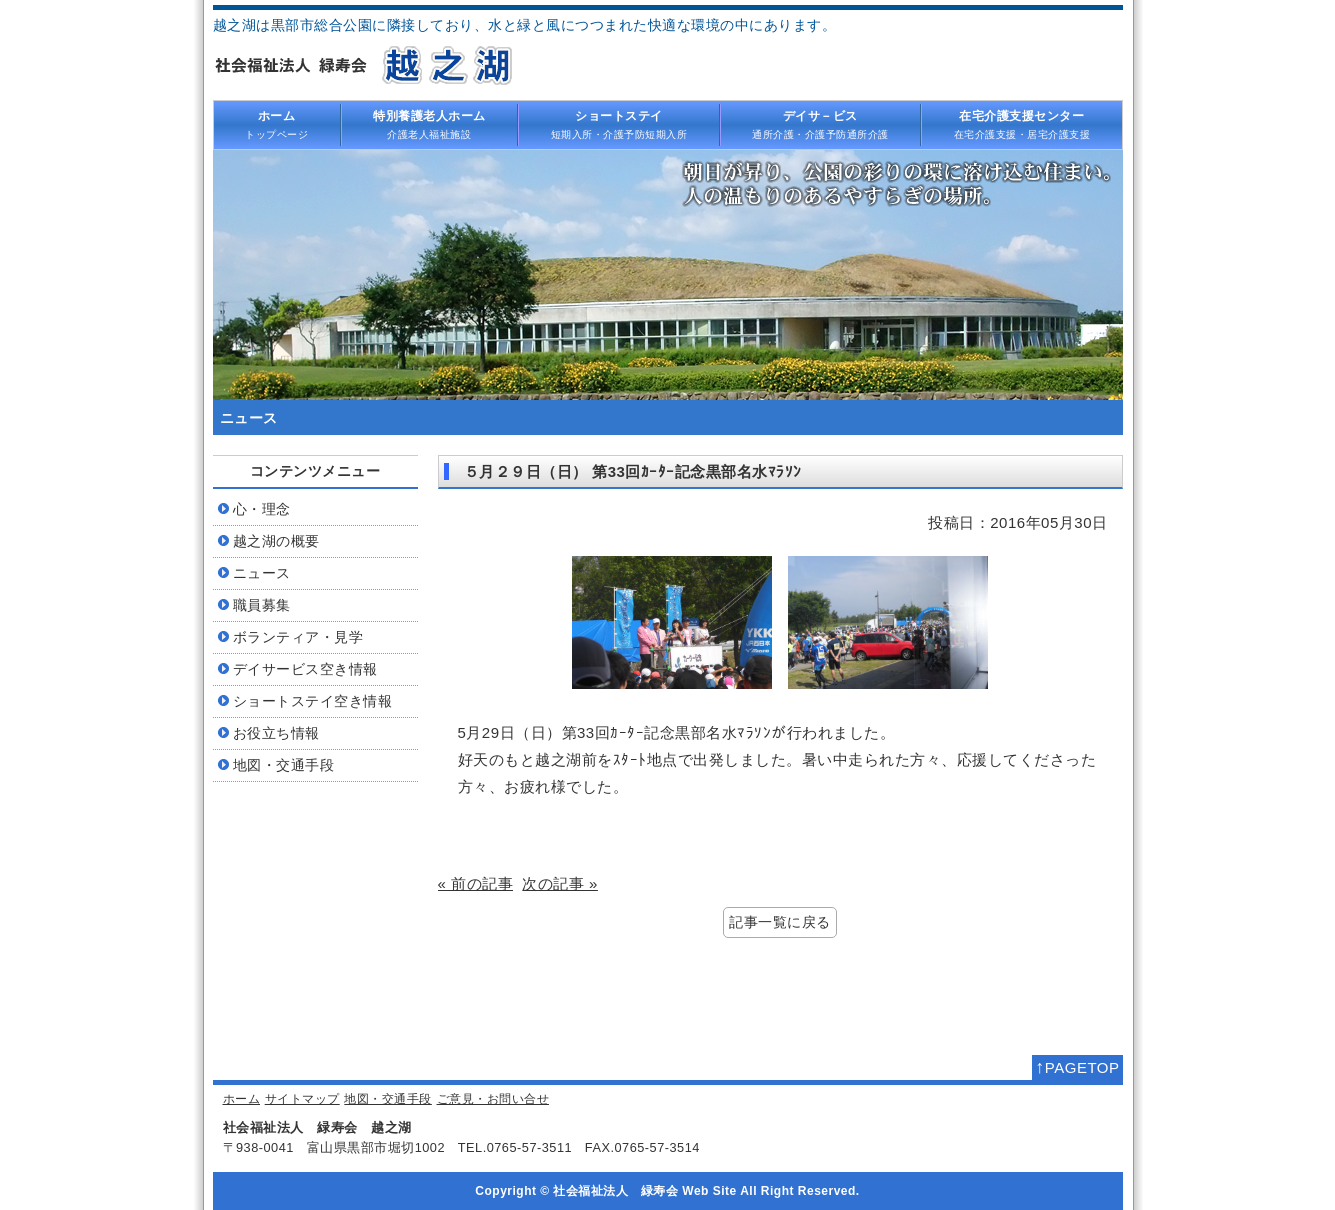  What do you see at coordinates (430, 124) in the screenshot?
I see `介護老人福祉施設` at bounding box center [430, 124].